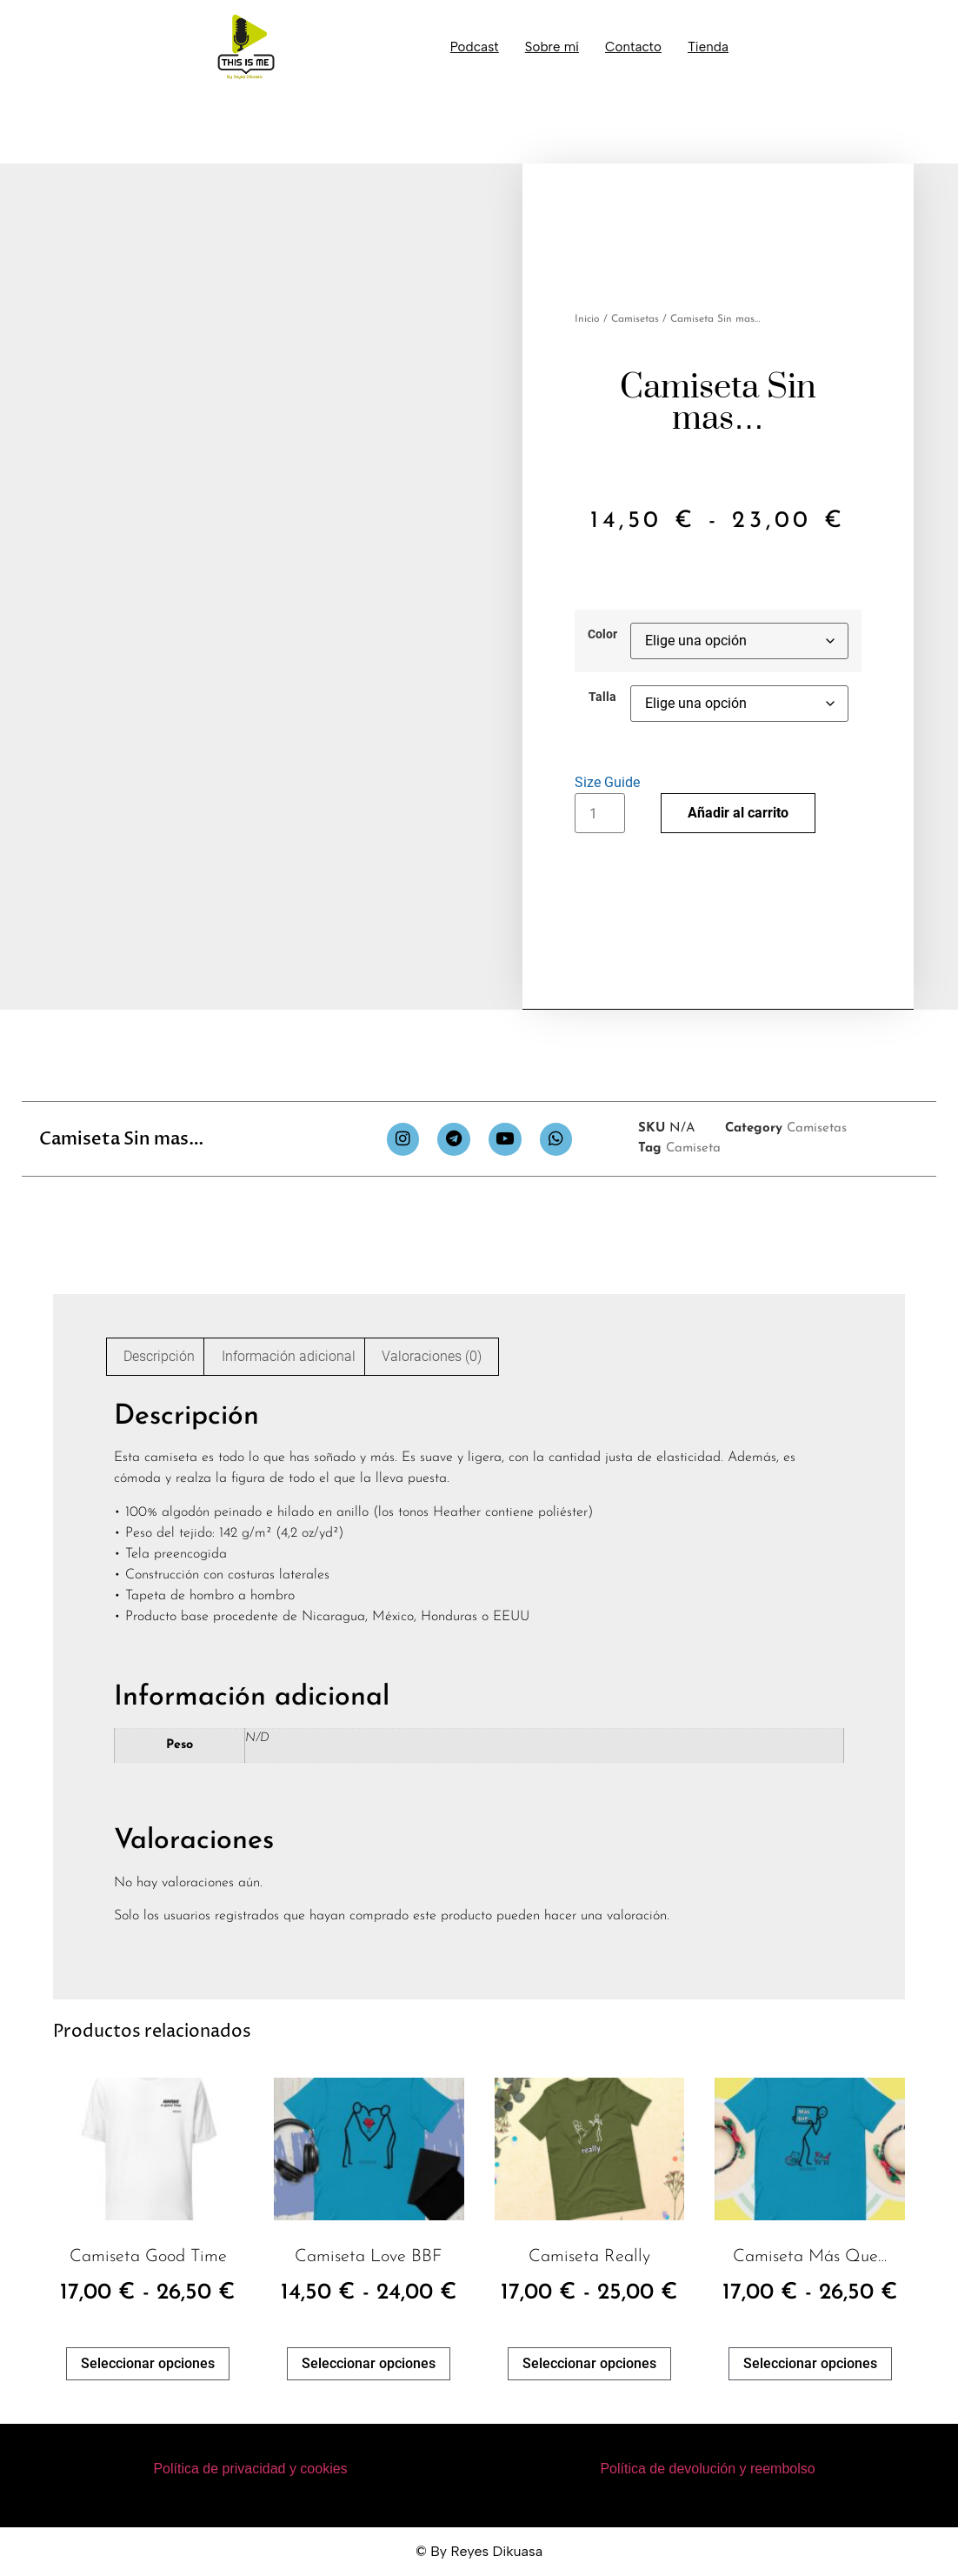 The height and width of the screenshot is (2576, 958). I want to click on Camiseta, so click(693, 1148).